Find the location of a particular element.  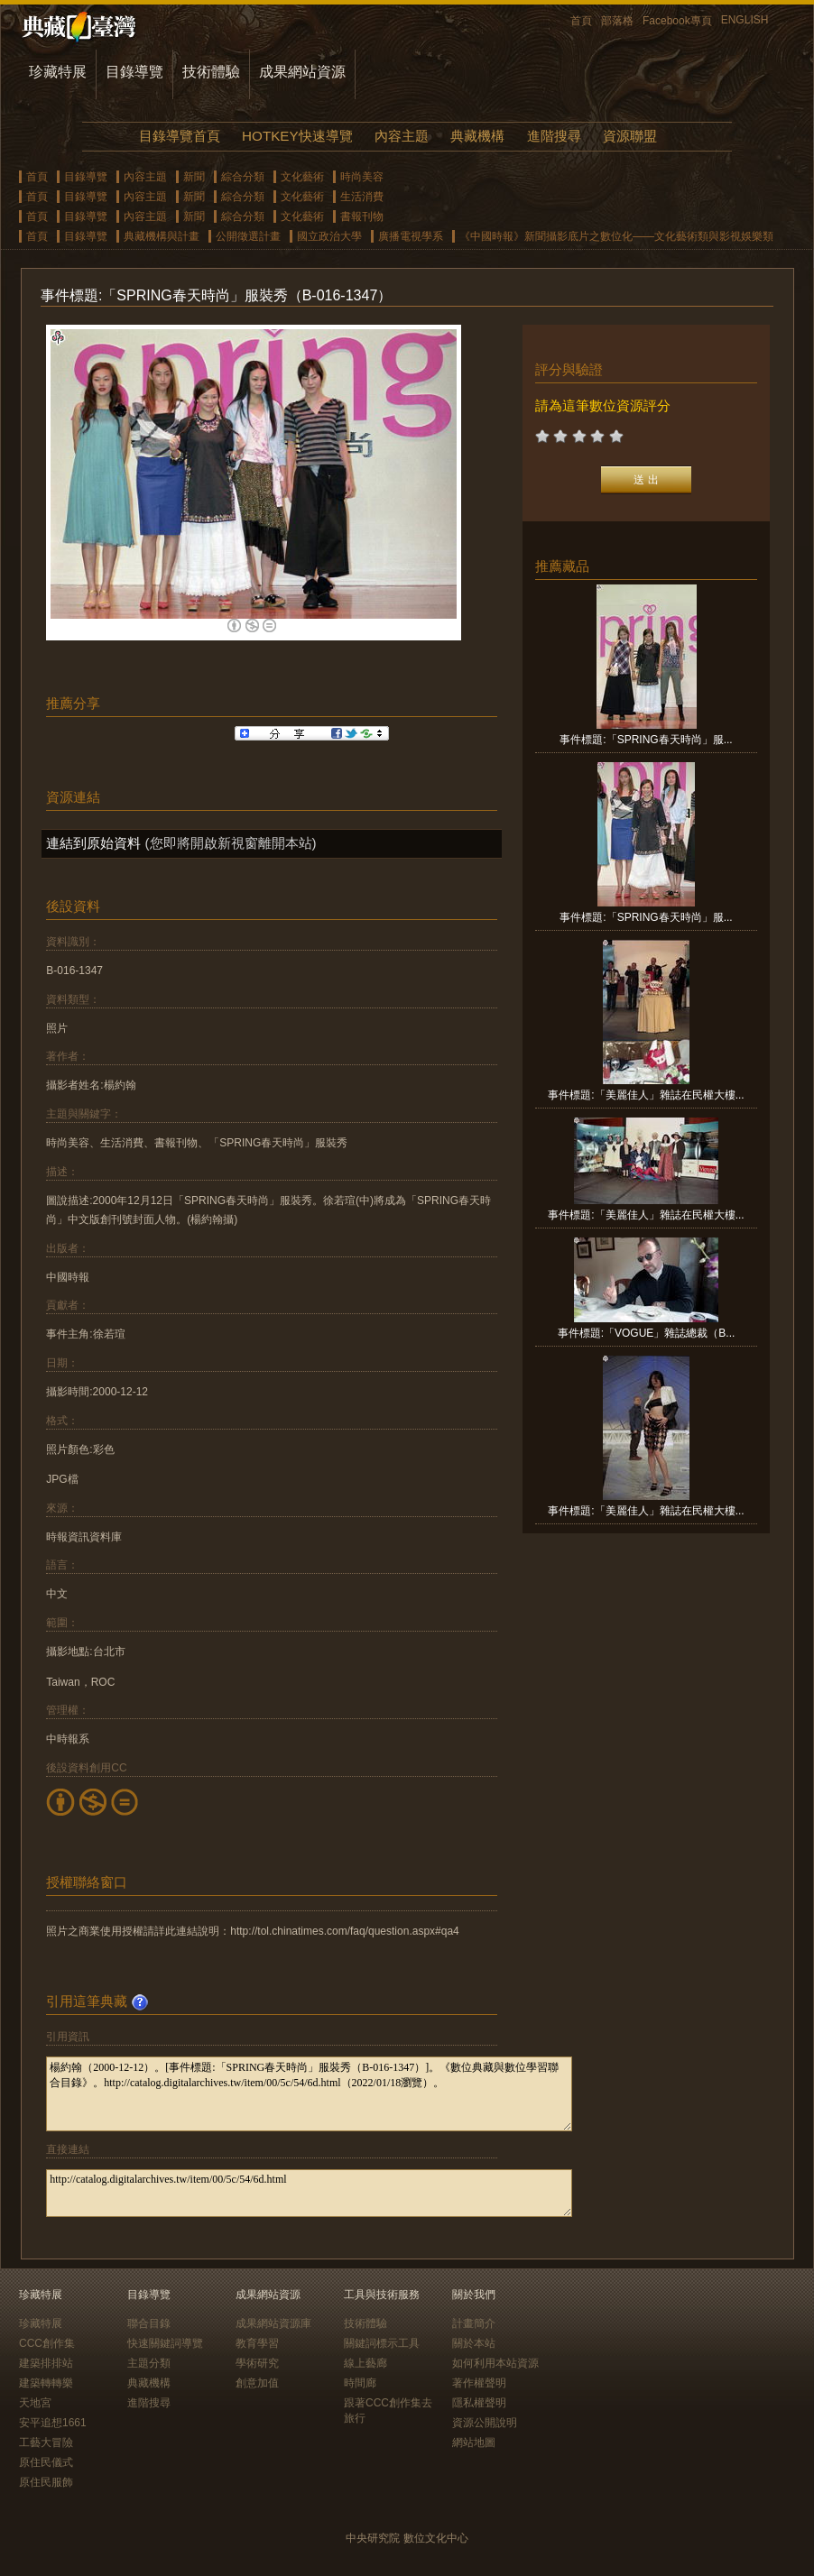

成果網站資源 is located at coordinates (302, 71).